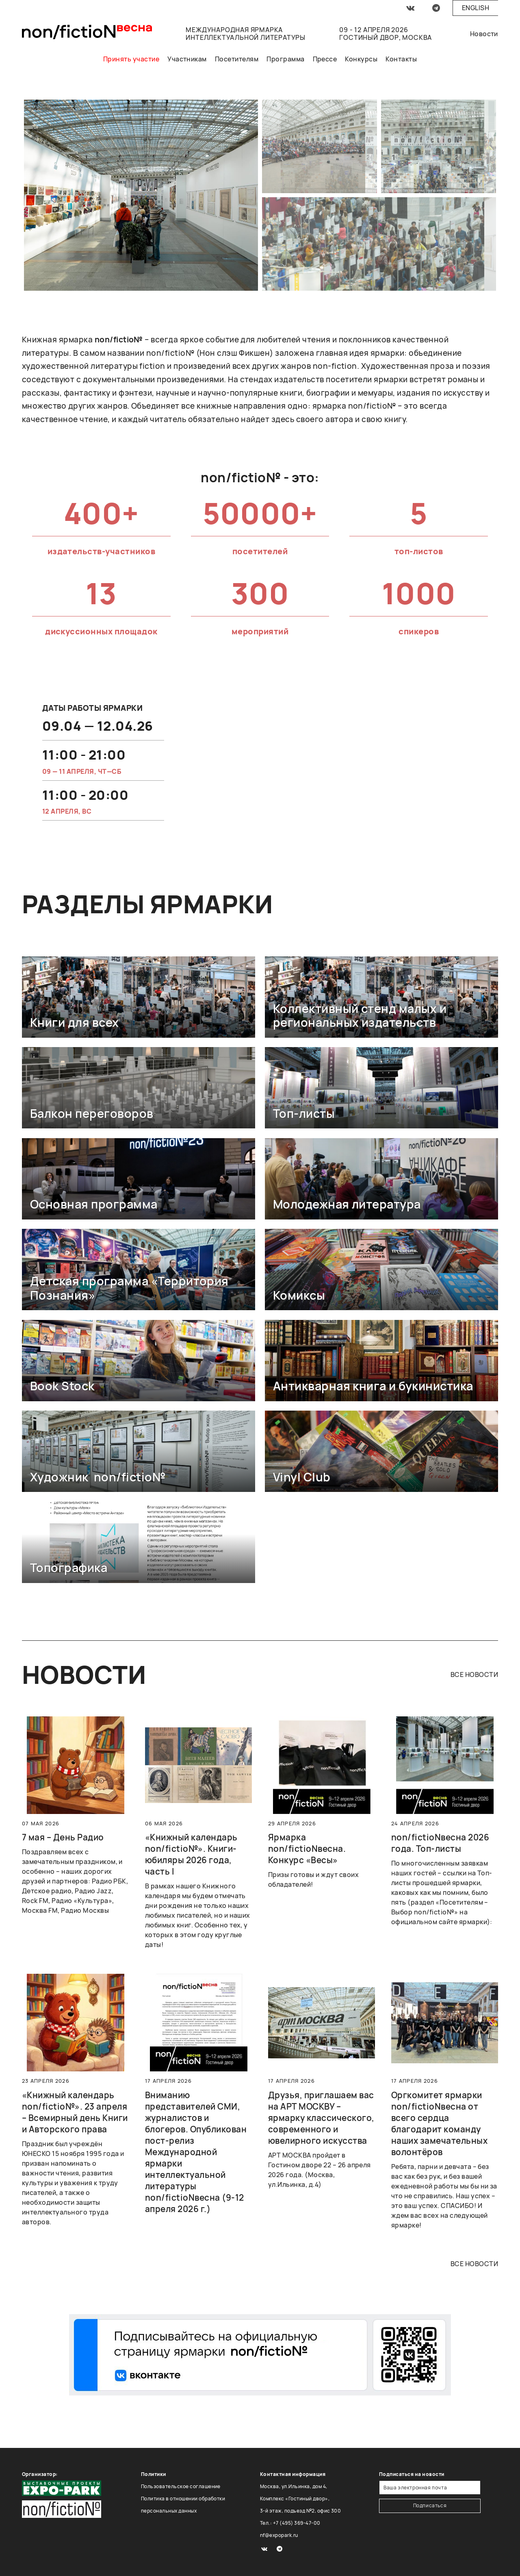 Image resolution: width=520 pixels, height=2576 pixels. What do you see at coordinates (484, 33) in the screenshot?
I see `Новости` at bounding box center [484, 33].